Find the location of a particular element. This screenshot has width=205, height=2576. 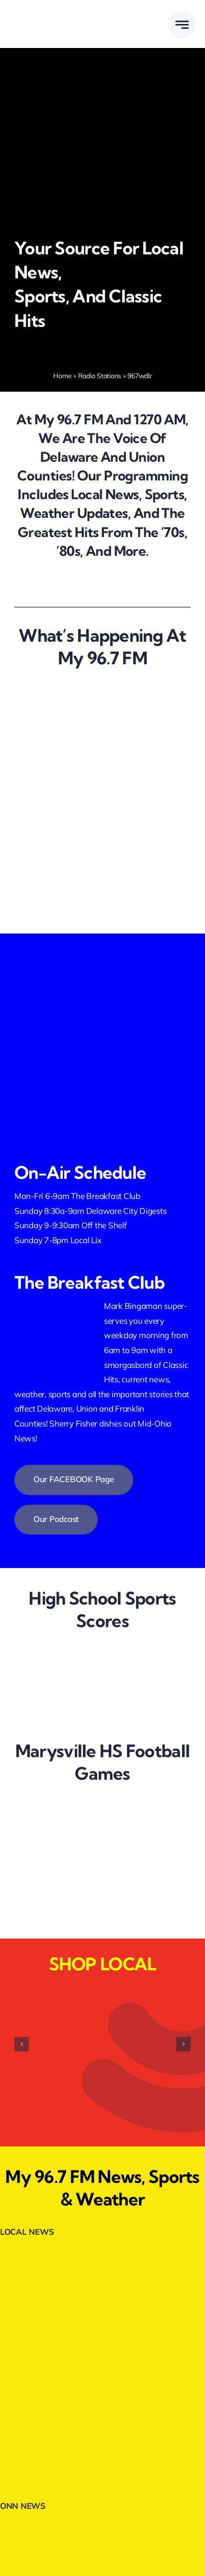

[facebookfollow.webp] is located at coordinates (102, 952).